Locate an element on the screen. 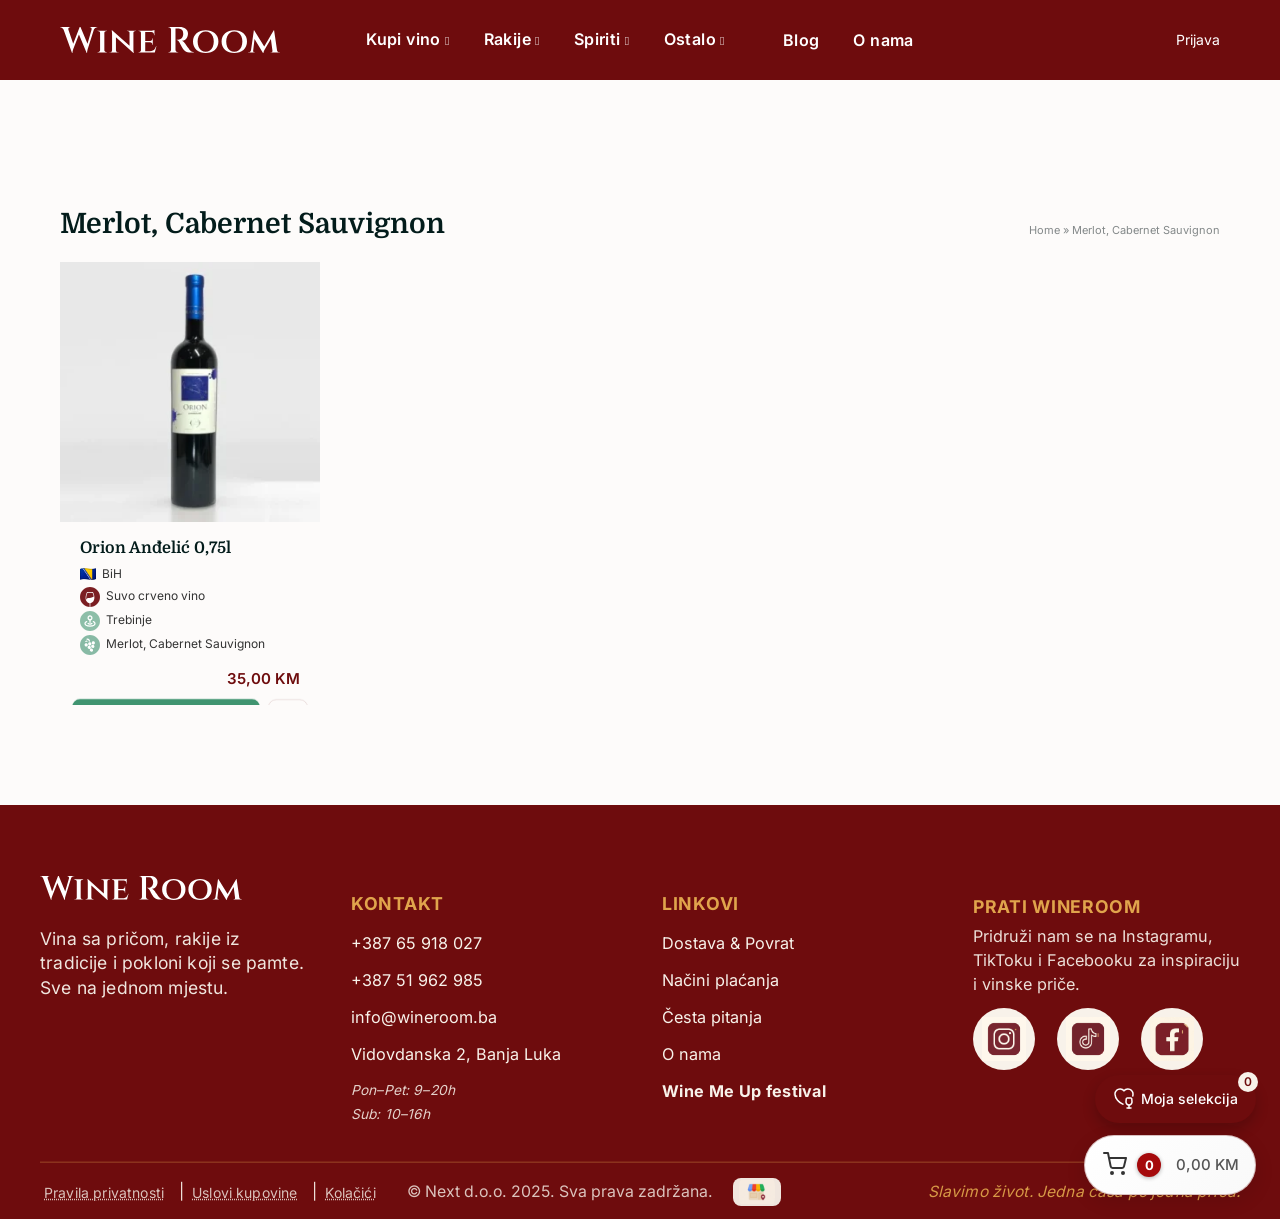 This screenshot has width=1280, height=1219. Kolačići is located at coordinates (350, 1191).